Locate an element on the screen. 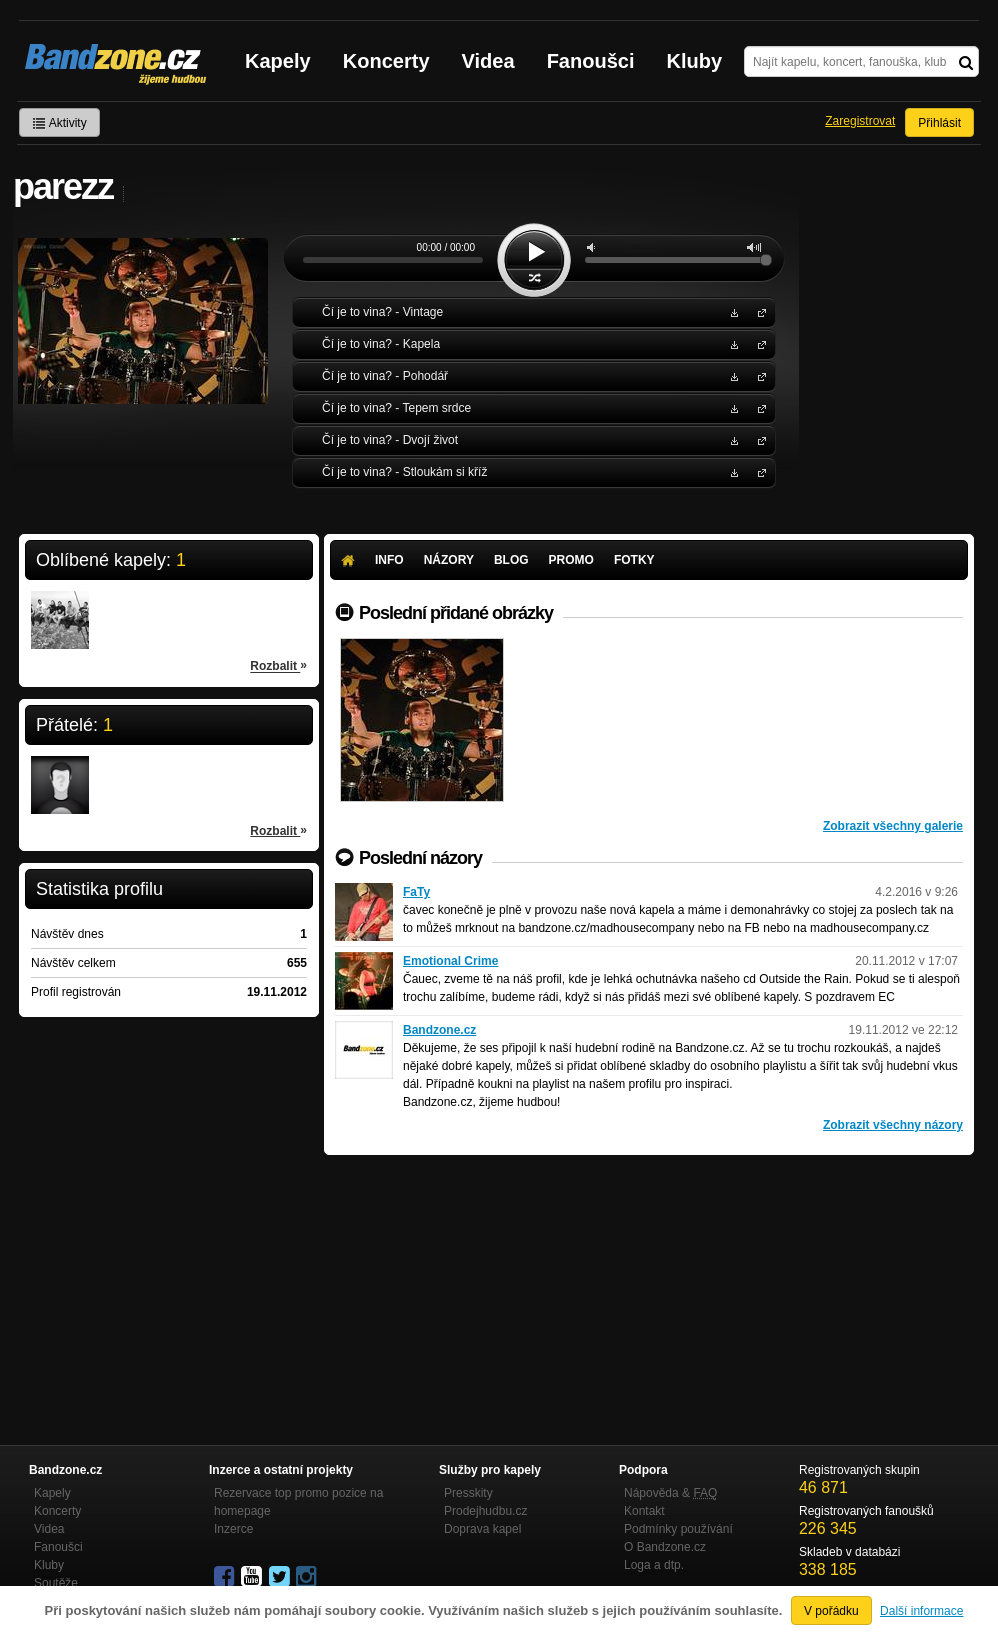  Nápověda & is located at coordinates (670, 1493).